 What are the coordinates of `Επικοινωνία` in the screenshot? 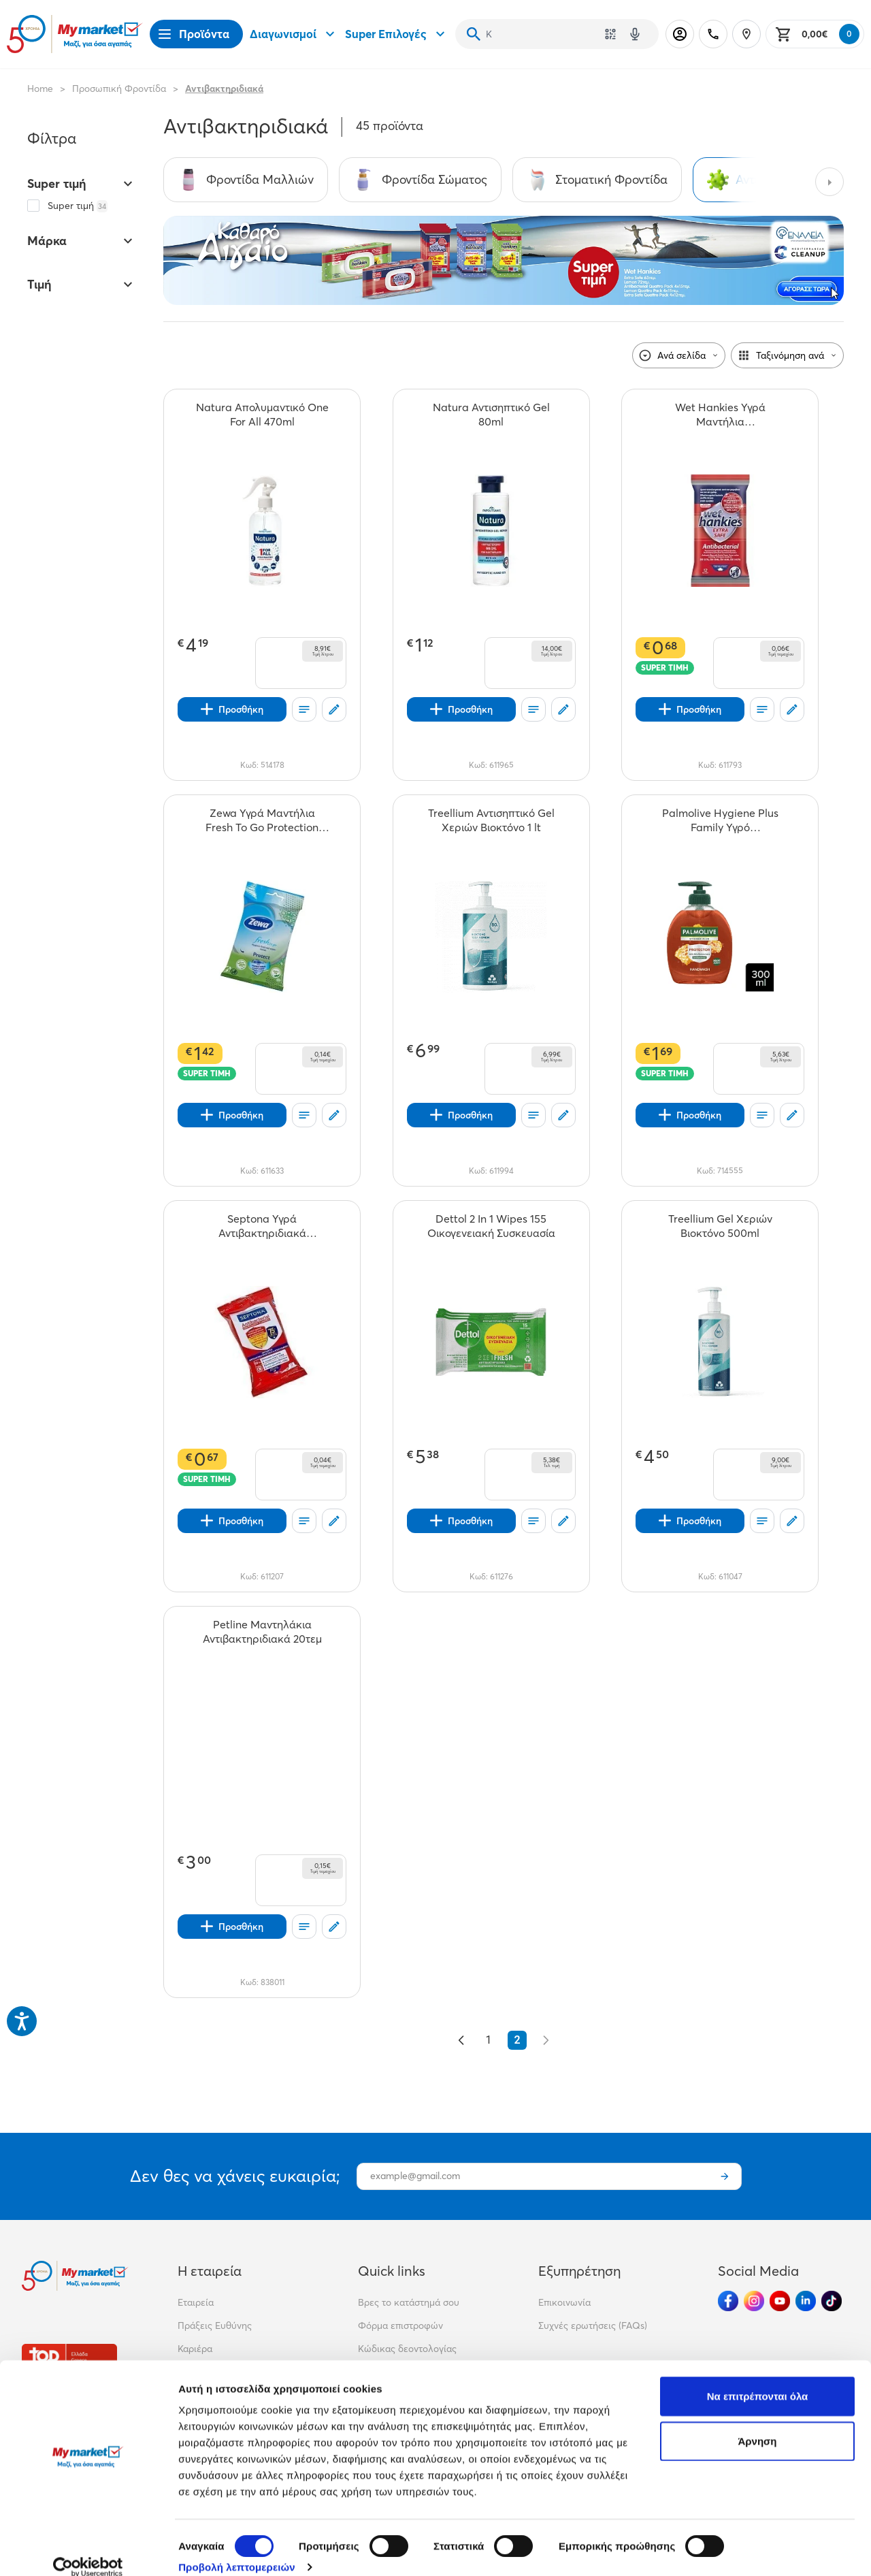 It's located at (564, 2302).